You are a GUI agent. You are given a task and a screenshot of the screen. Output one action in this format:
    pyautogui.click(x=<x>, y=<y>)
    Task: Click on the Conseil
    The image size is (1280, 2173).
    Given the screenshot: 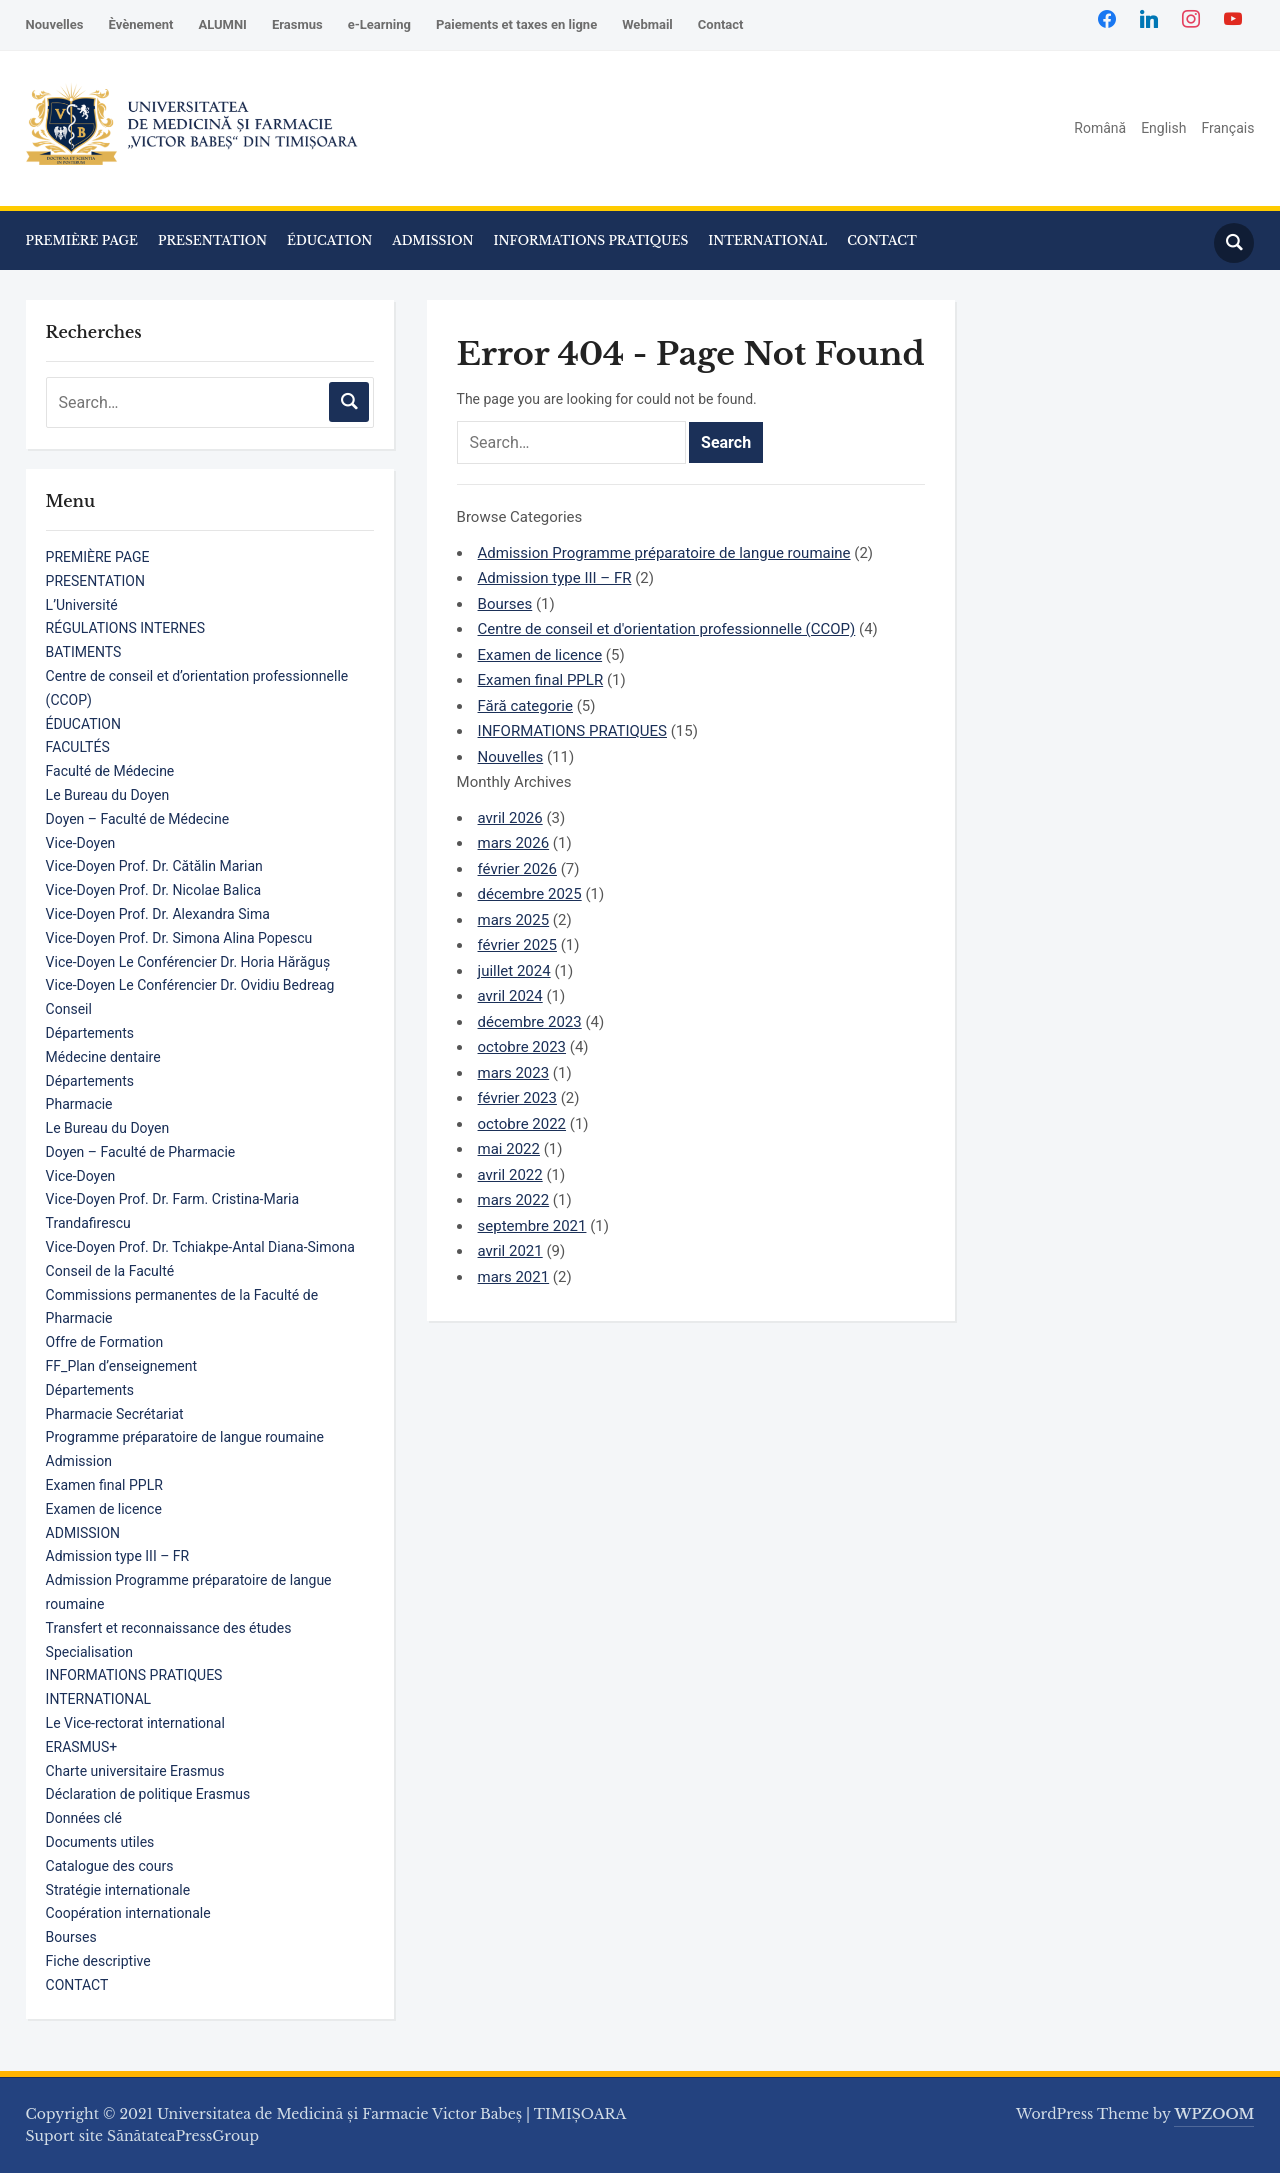 What is the action you would take?
    pyautogui.click(x=69, y=1009)
    